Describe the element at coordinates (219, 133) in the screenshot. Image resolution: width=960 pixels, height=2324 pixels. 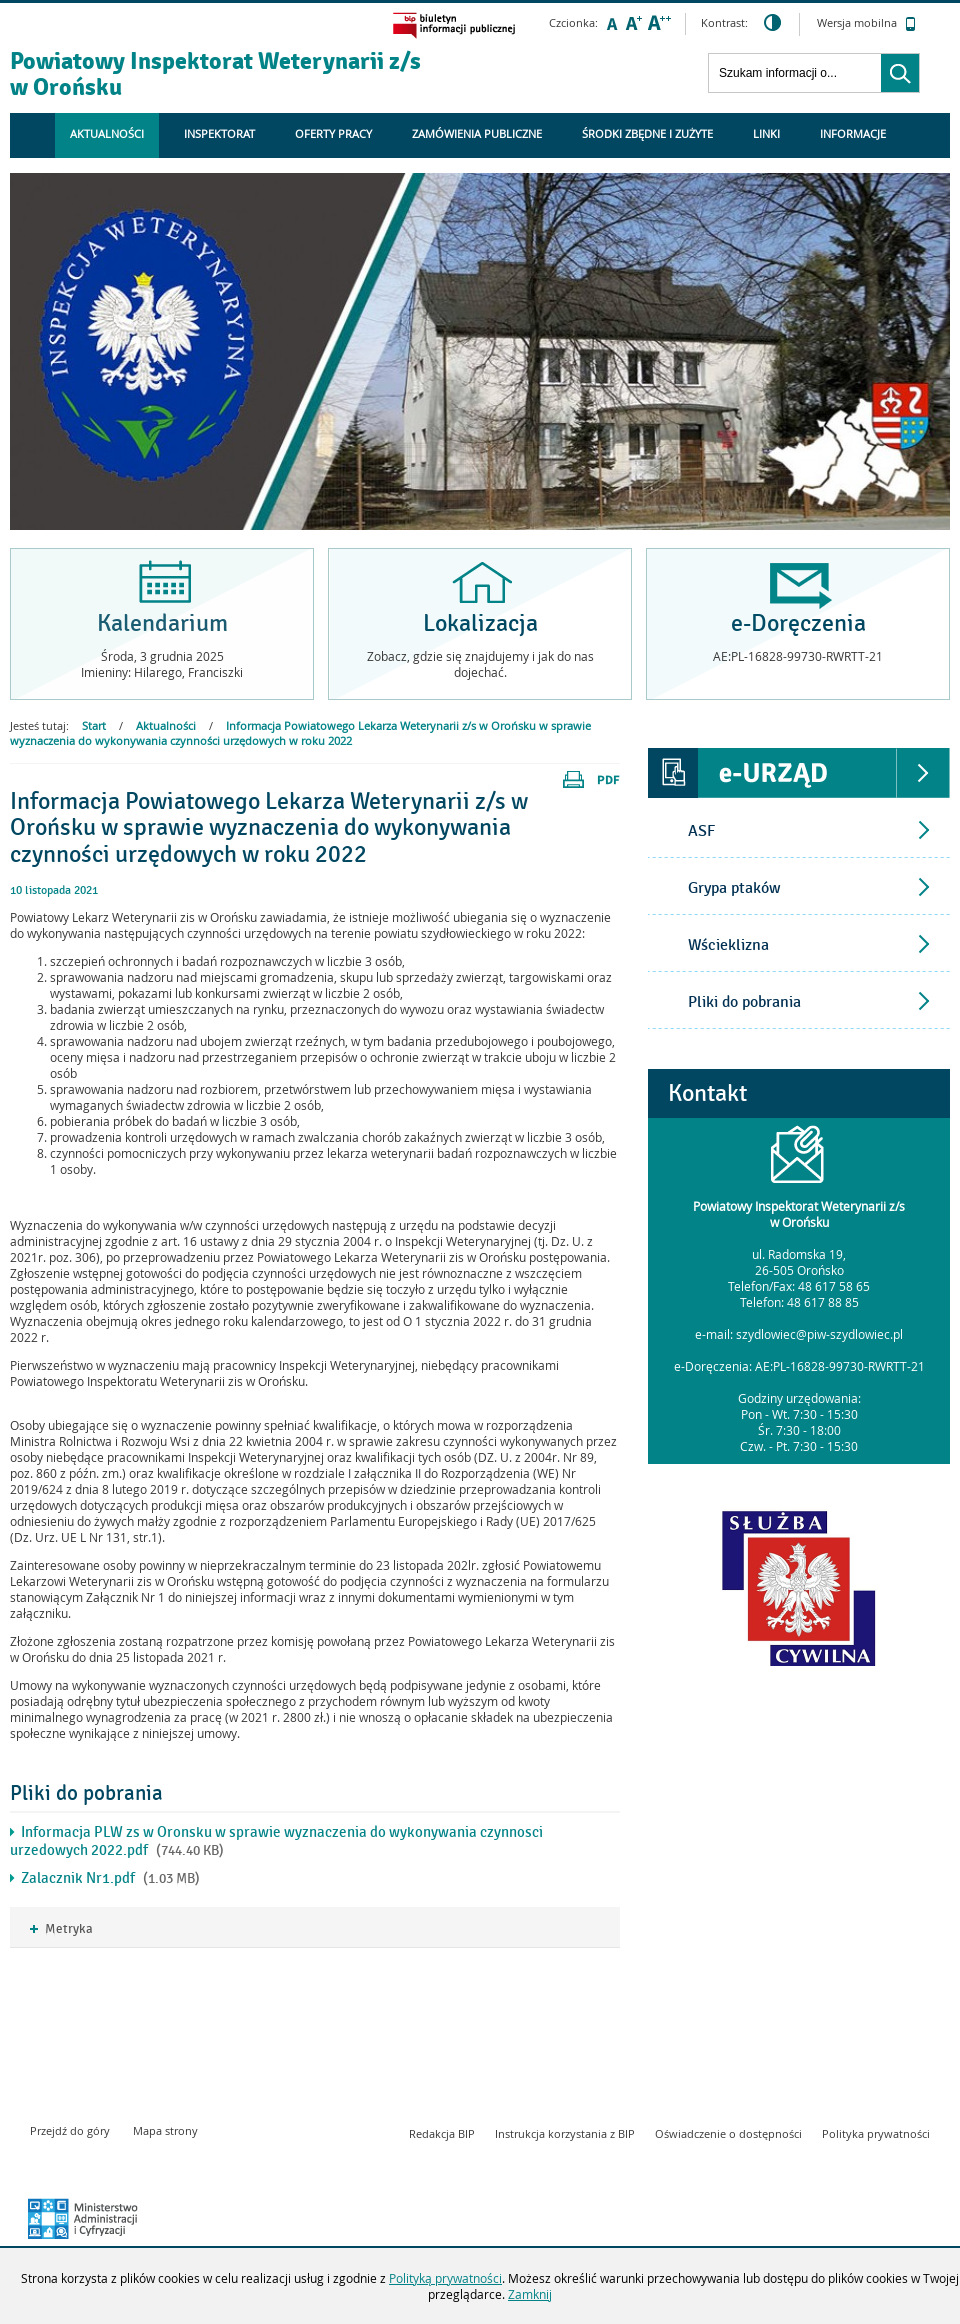
I see `Inspektorat` at that location.